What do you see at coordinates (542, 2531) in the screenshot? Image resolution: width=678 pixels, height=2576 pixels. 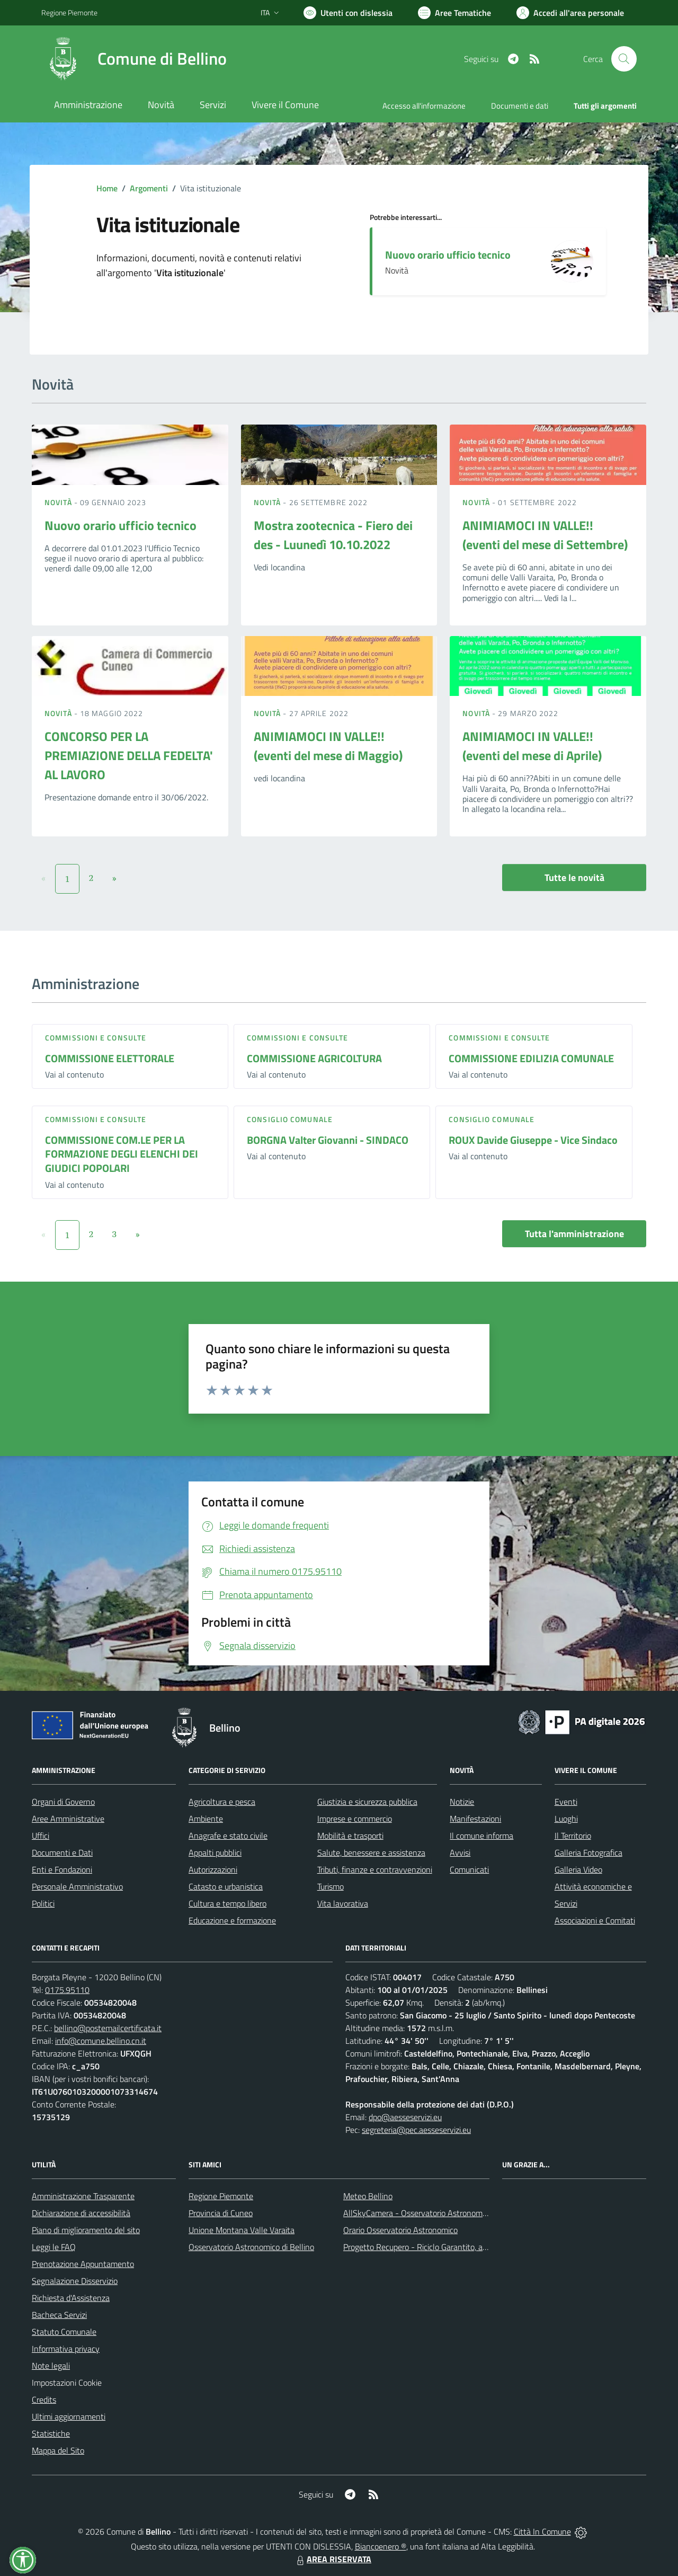 I see `Città In Comune` at bounding box center [542, 2531].